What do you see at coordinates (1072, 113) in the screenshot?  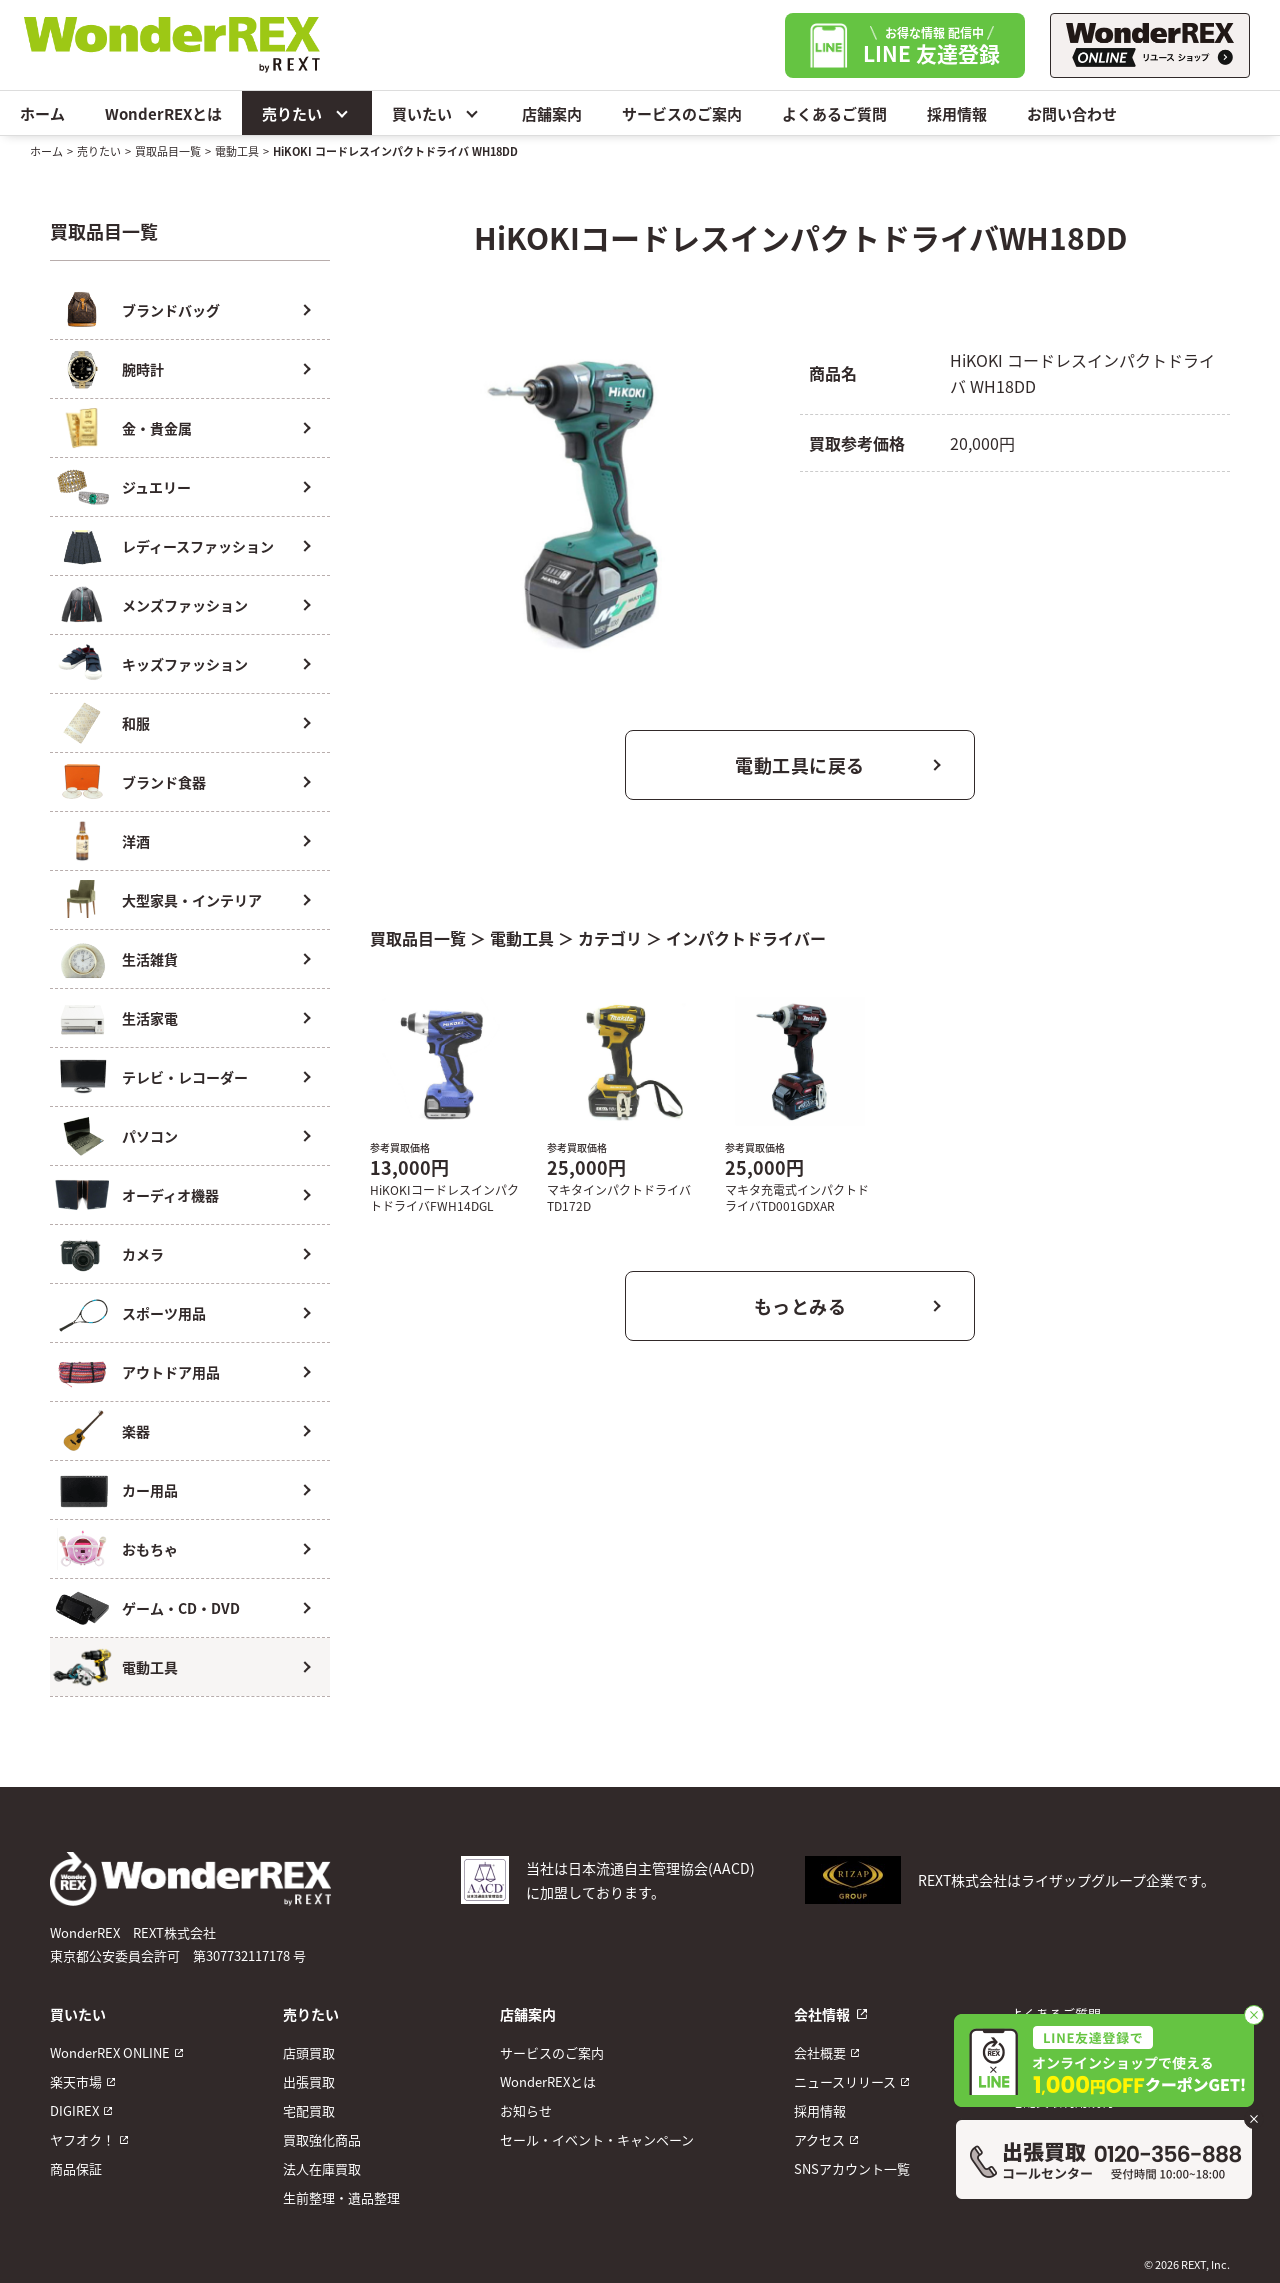 I see `お問い合わせ` at bounding box center [1072, 113].